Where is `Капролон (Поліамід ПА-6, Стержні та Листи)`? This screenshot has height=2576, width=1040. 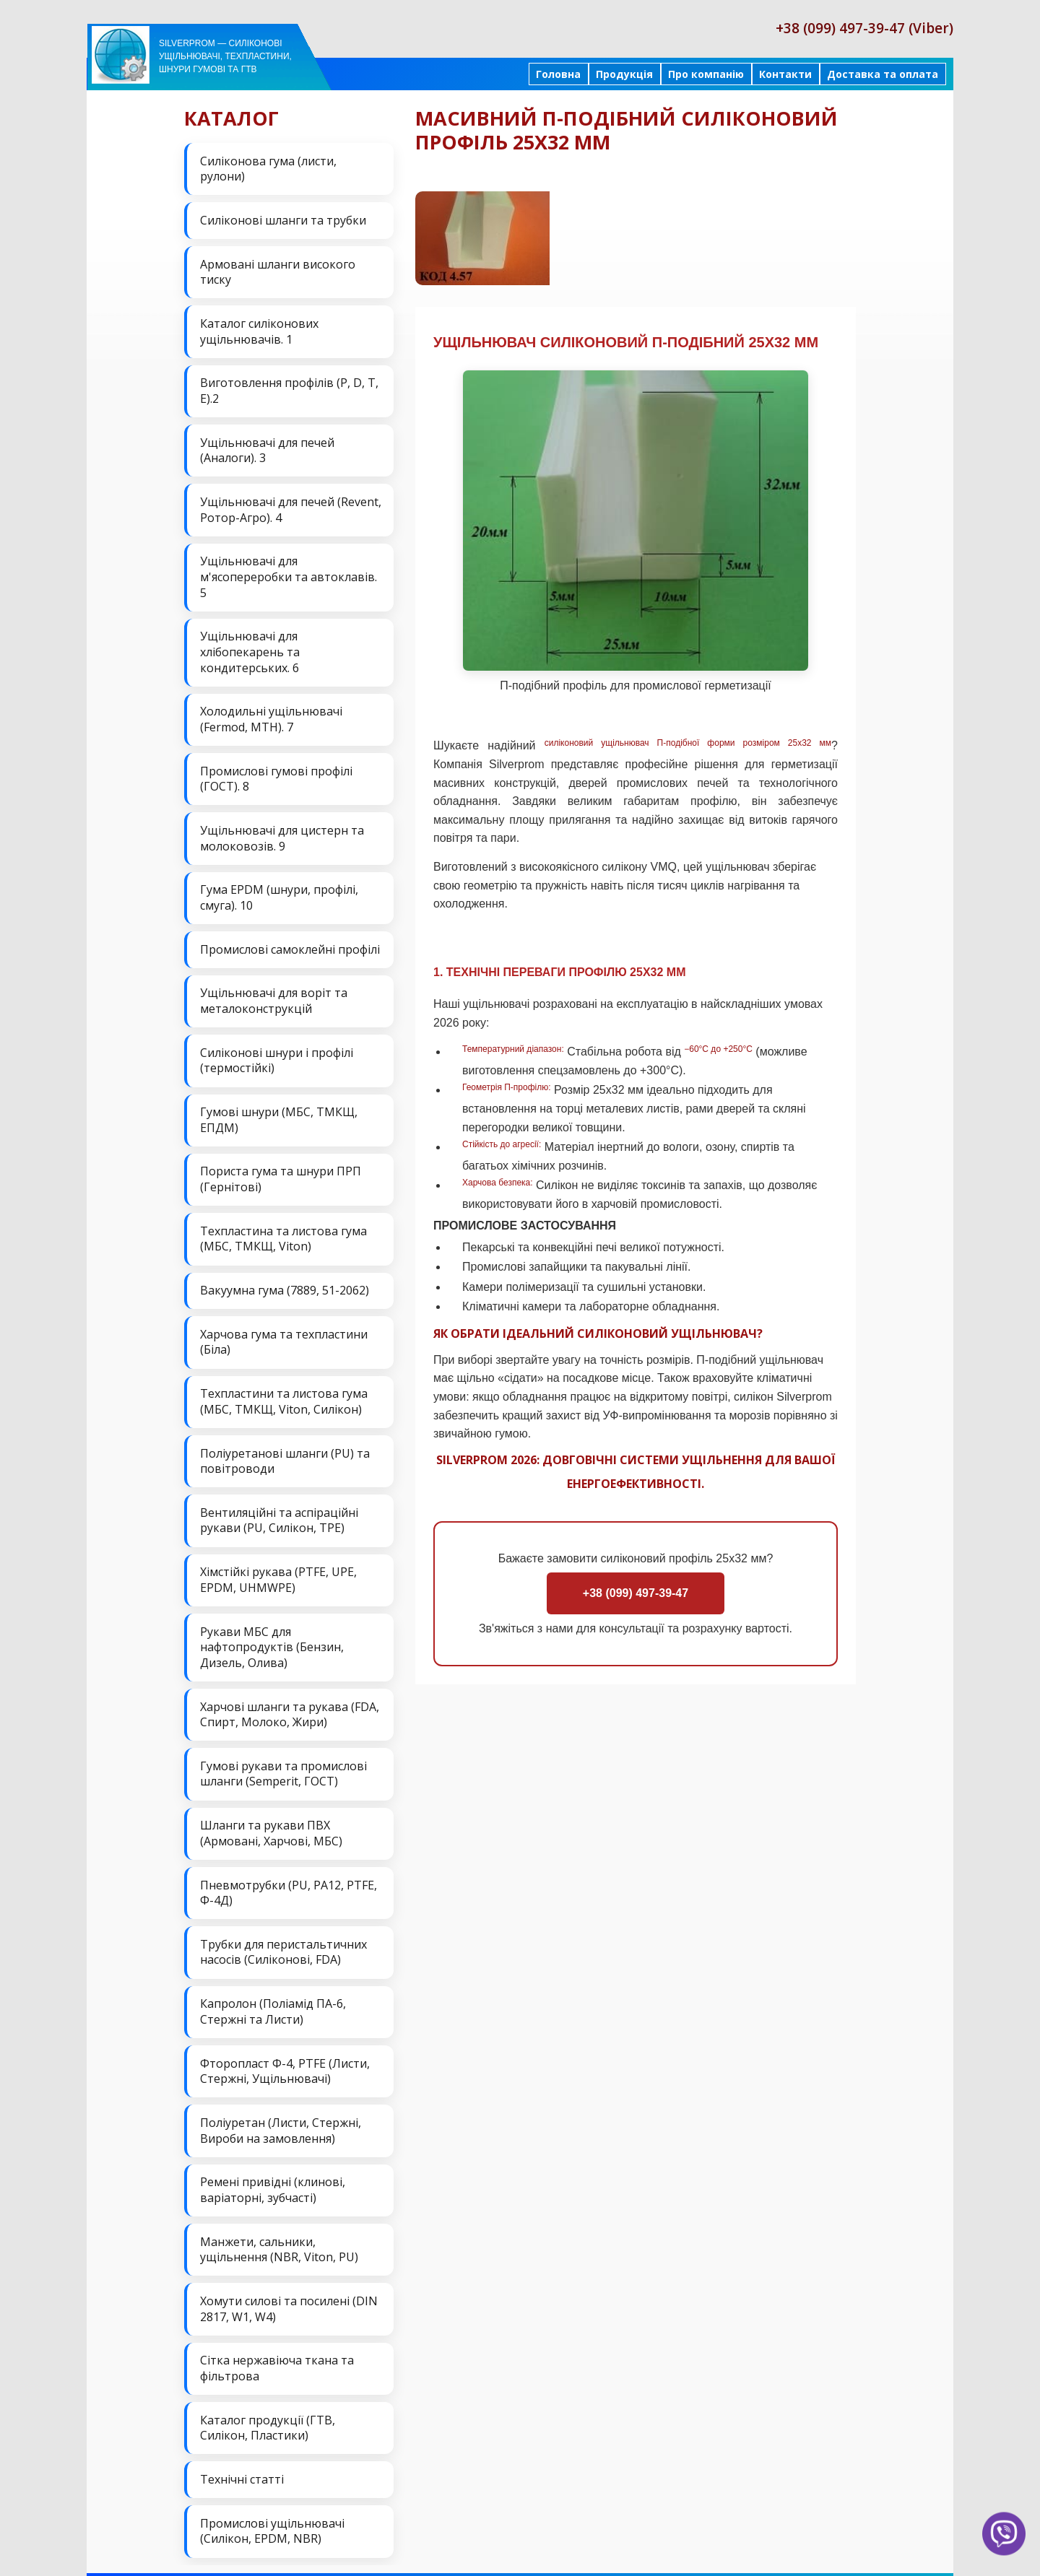 Капролон (Поліамід ПА-6, Стержні та Листи) is located at coordinates (273, 1985).